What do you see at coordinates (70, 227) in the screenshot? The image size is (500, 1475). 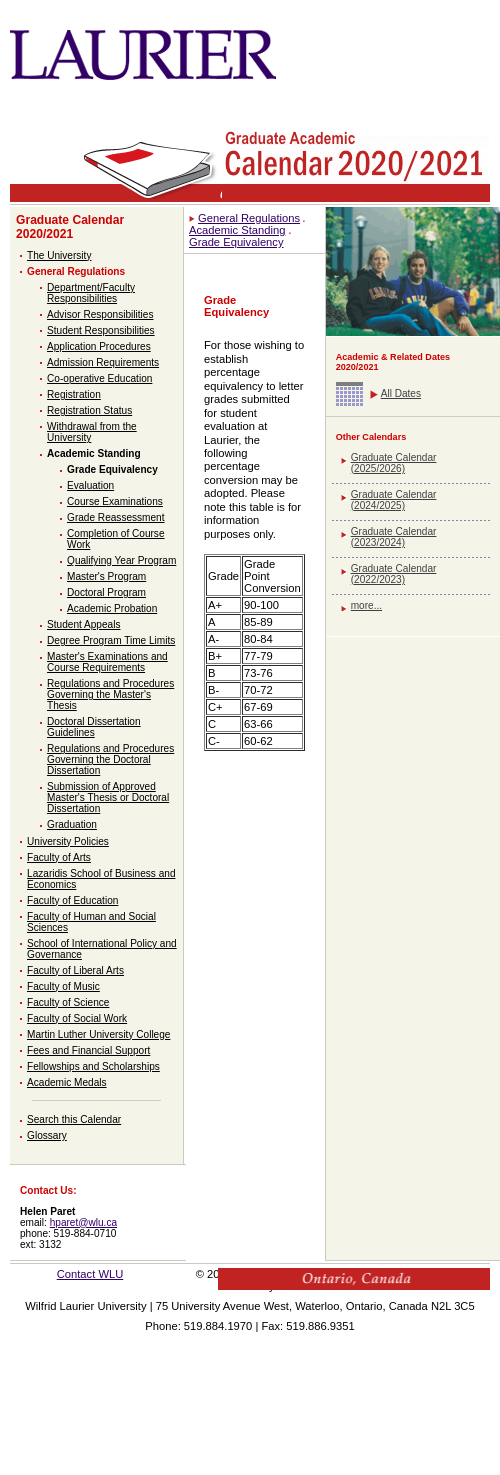 I see `Graduate Calendar 2020/2021` at bounding box center [70, 227].